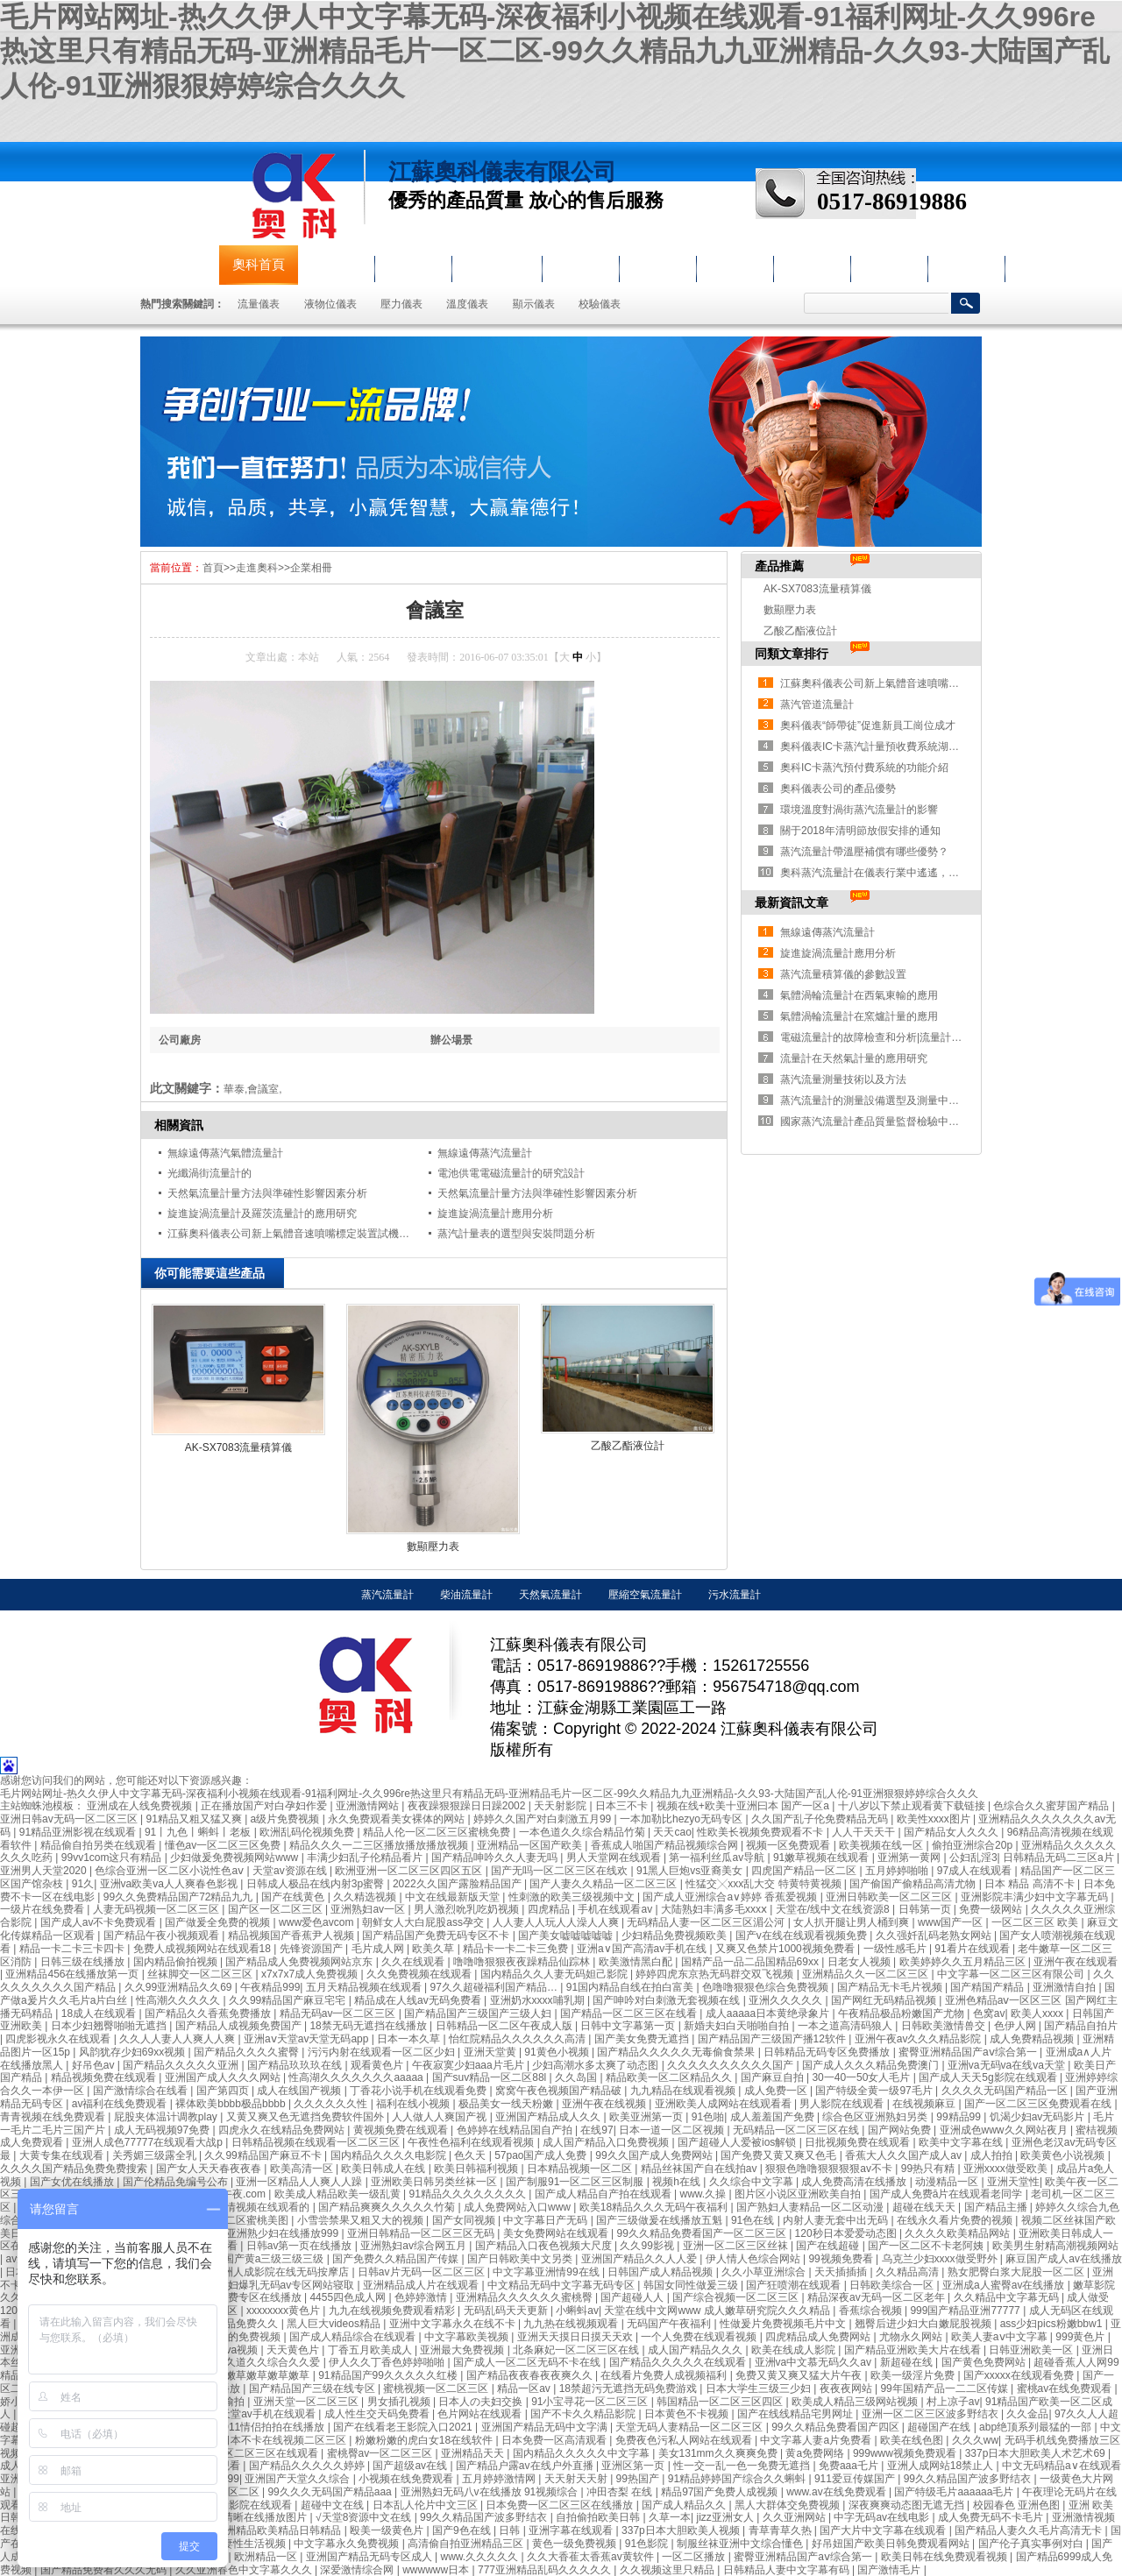 The height and width of the screenshot is (2576, 1122). Describe the element at coordinates (960, 2117) in the screenshot. I see `99精品99` at that location.